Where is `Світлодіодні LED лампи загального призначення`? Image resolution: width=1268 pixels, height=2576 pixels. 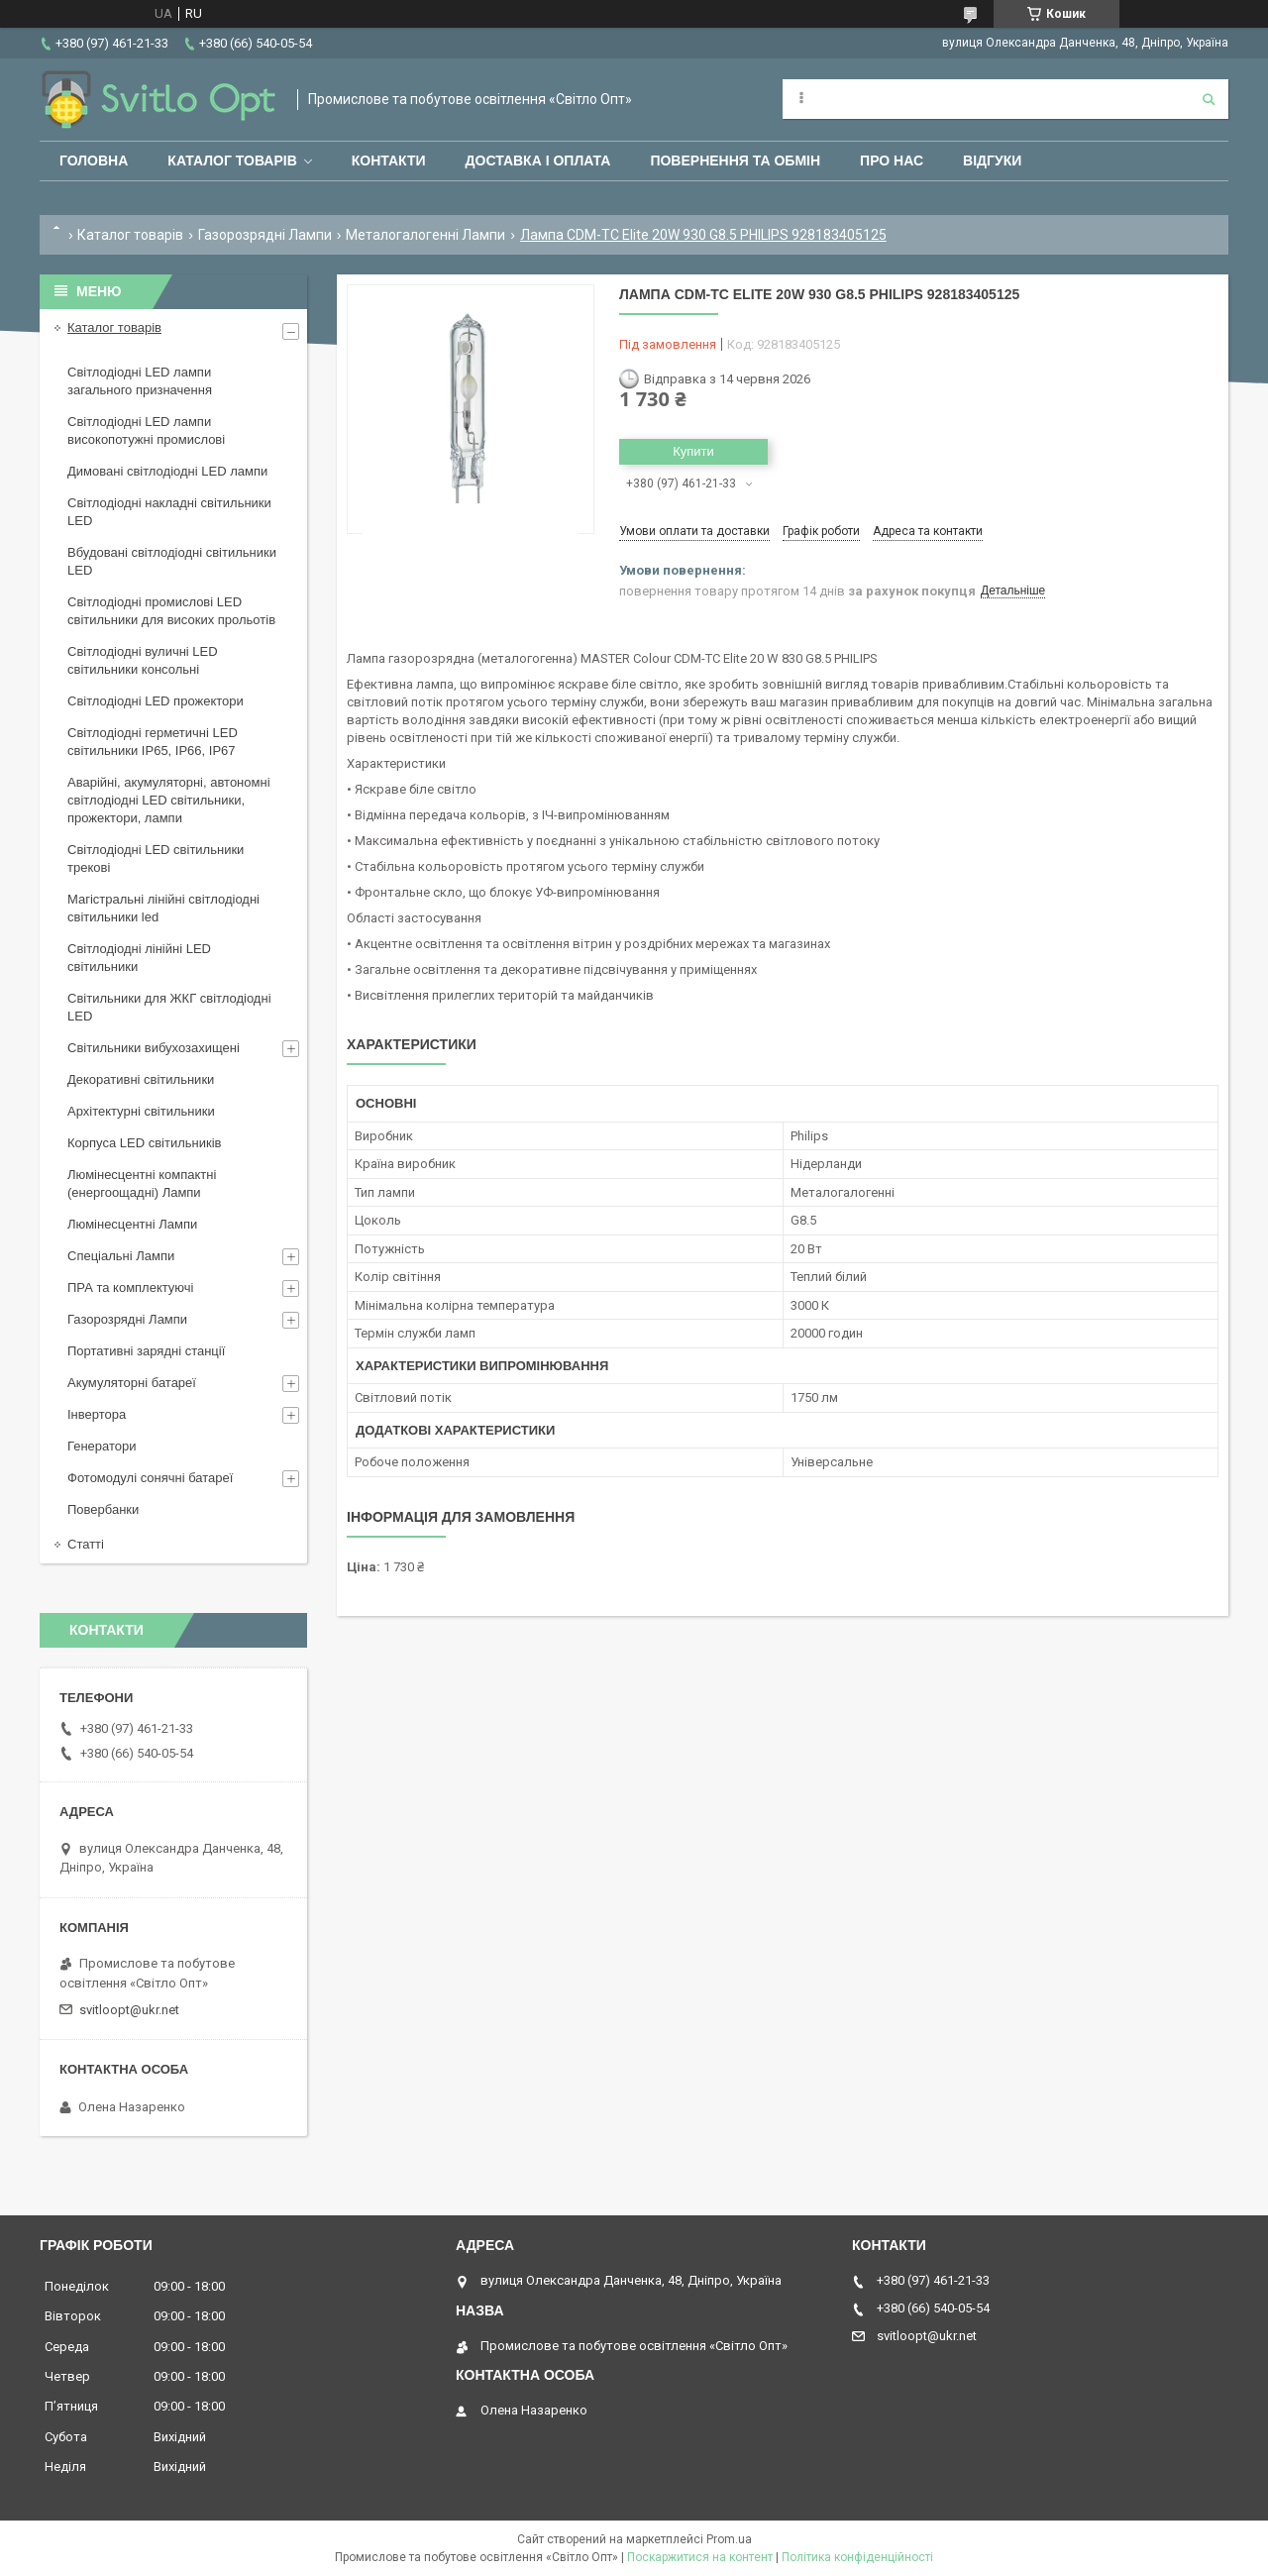
Світлодіодні LED лампи загального призначення is located at coordinates (139, 381).